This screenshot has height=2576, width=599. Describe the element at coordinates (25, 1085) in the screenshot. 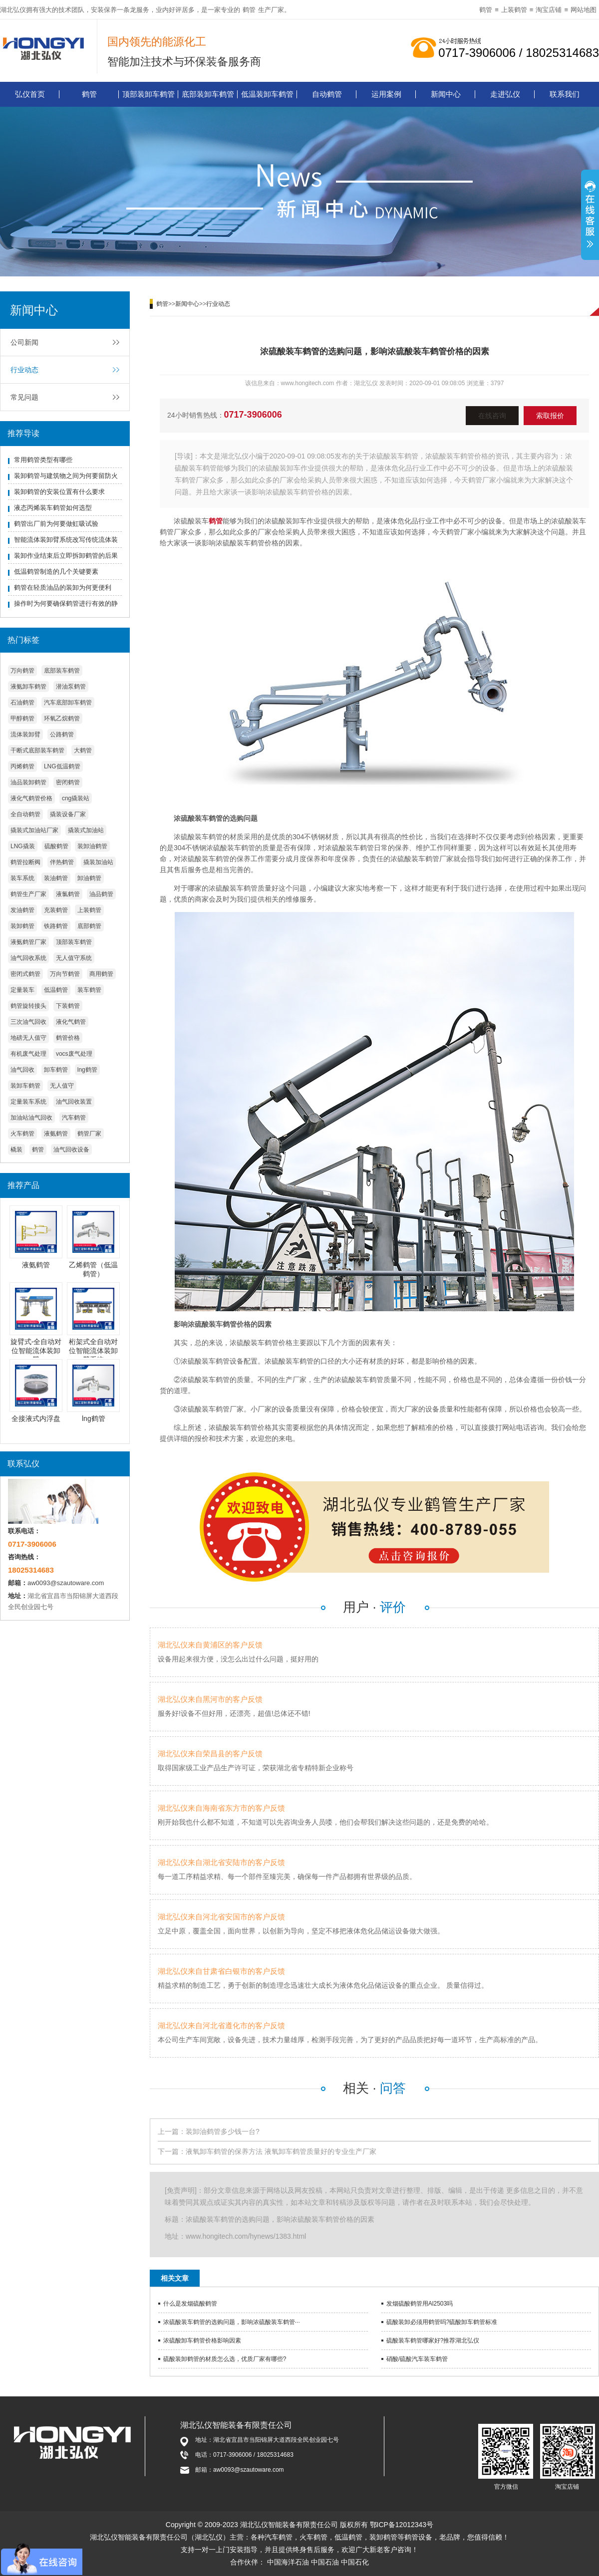

I see `装卸车鹤管` at that location.